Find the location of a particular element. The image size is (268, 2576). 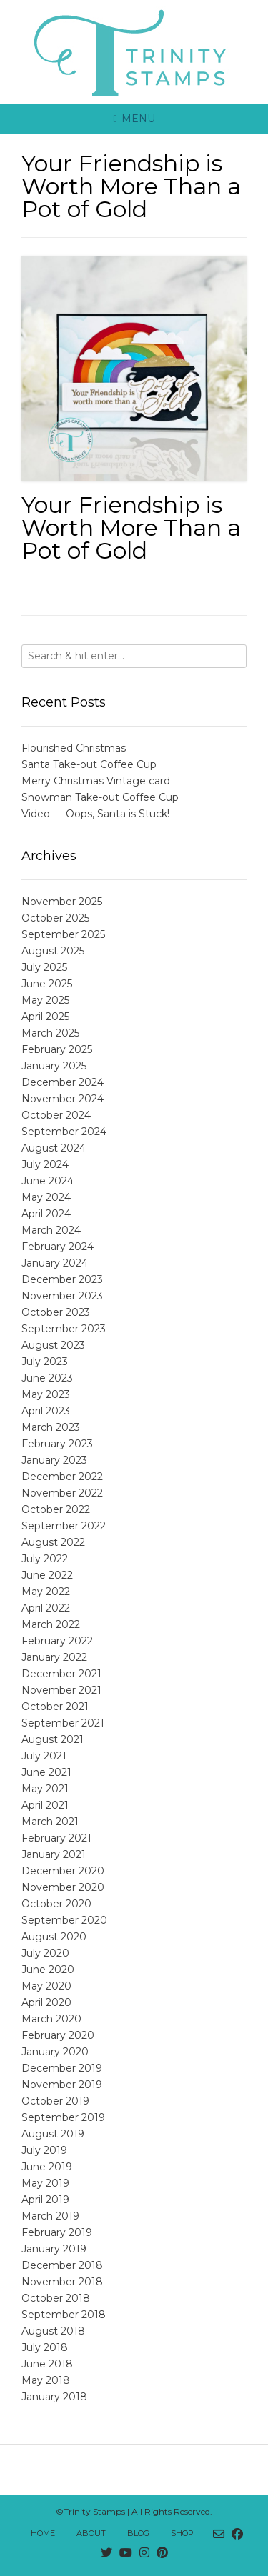

March 2019 is located at coordinates (50, 2216).